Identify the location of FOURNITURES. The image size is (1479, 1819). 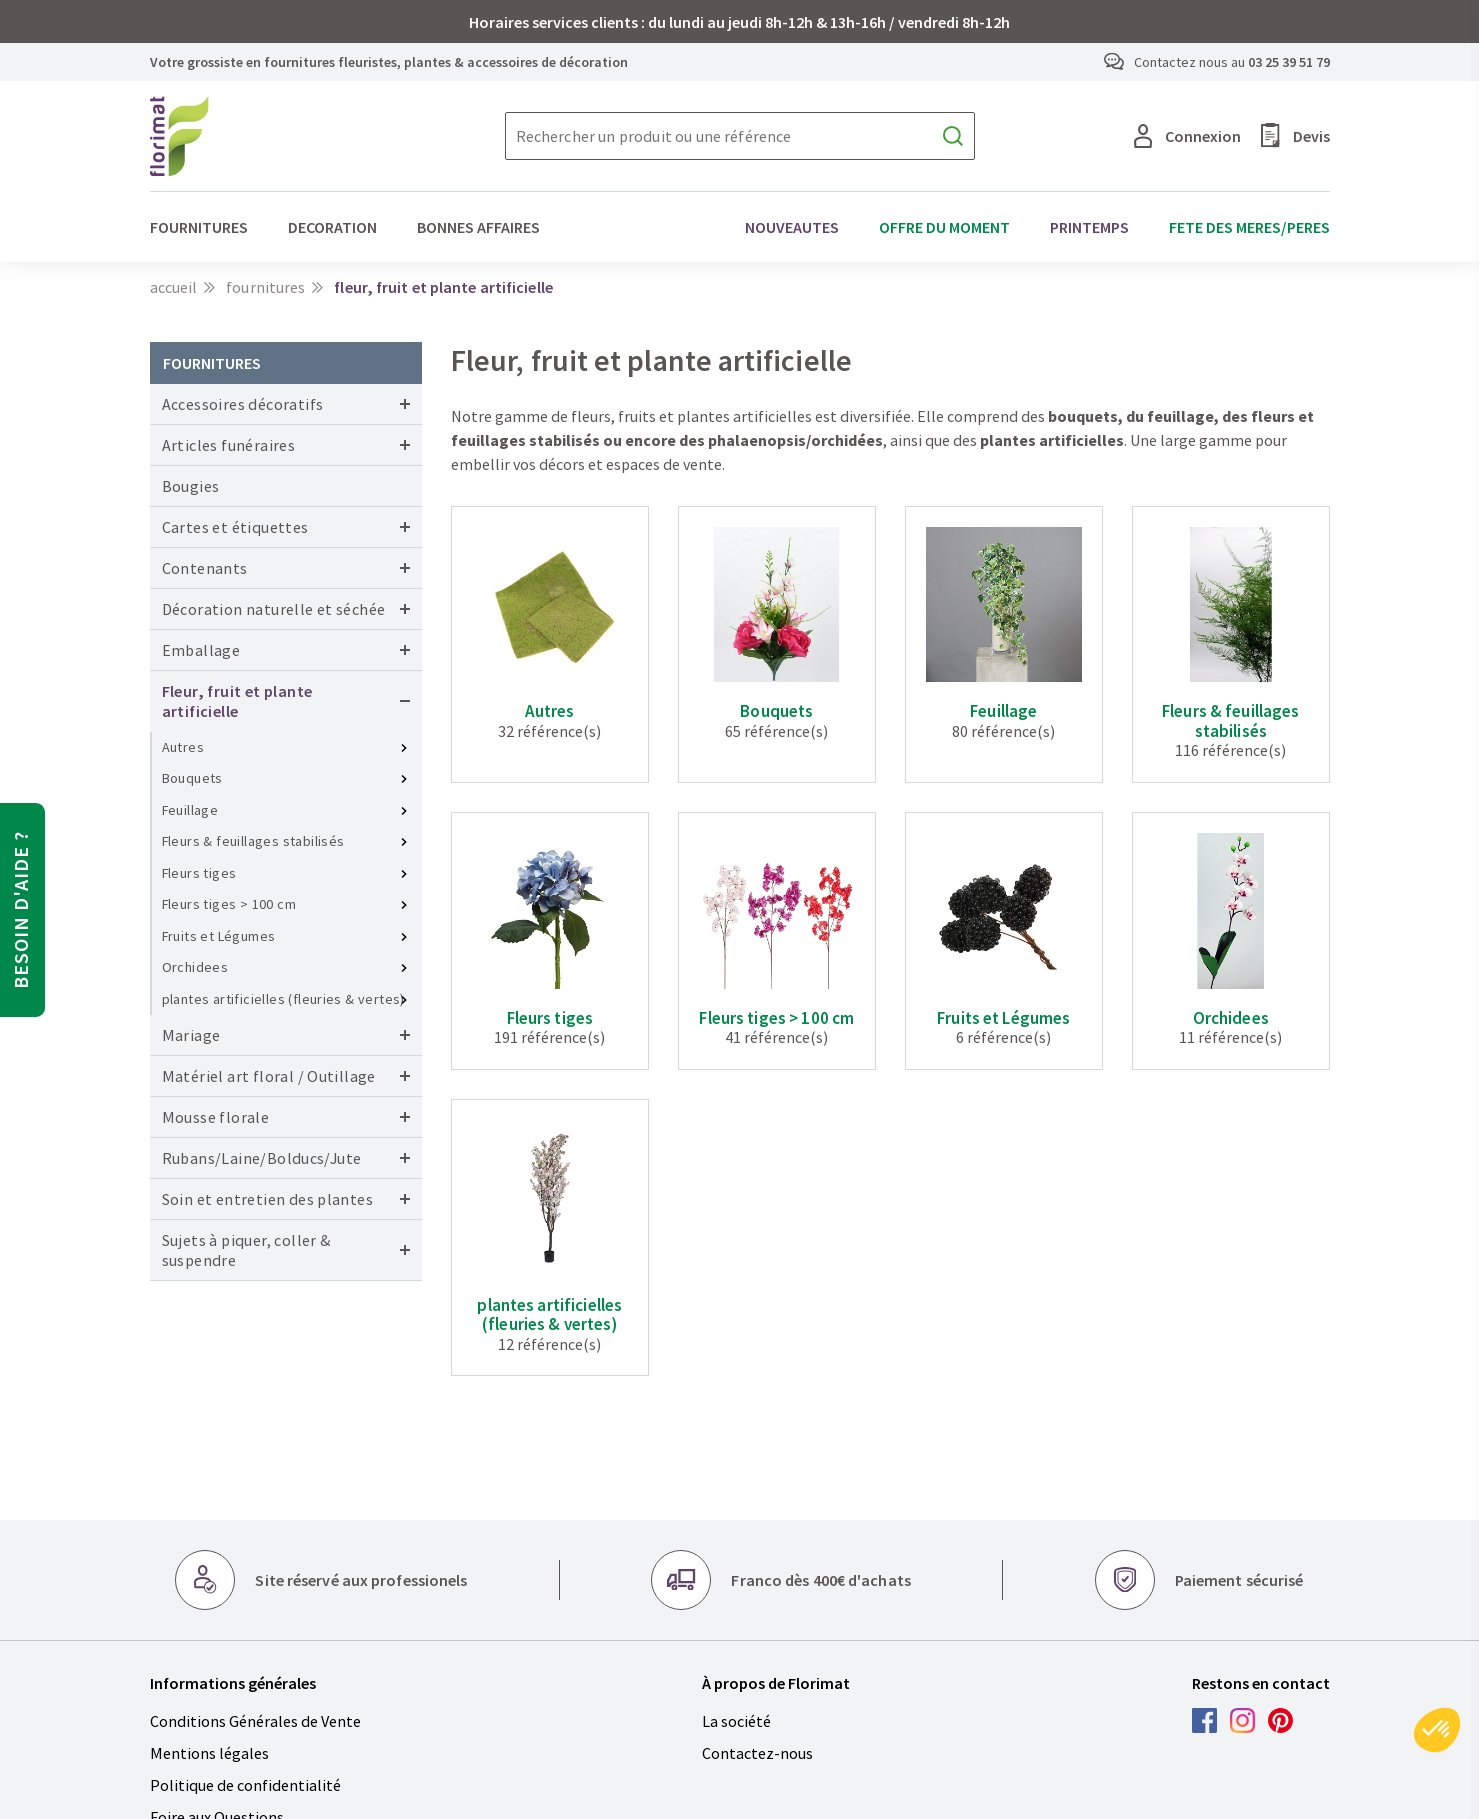
(199, 227).